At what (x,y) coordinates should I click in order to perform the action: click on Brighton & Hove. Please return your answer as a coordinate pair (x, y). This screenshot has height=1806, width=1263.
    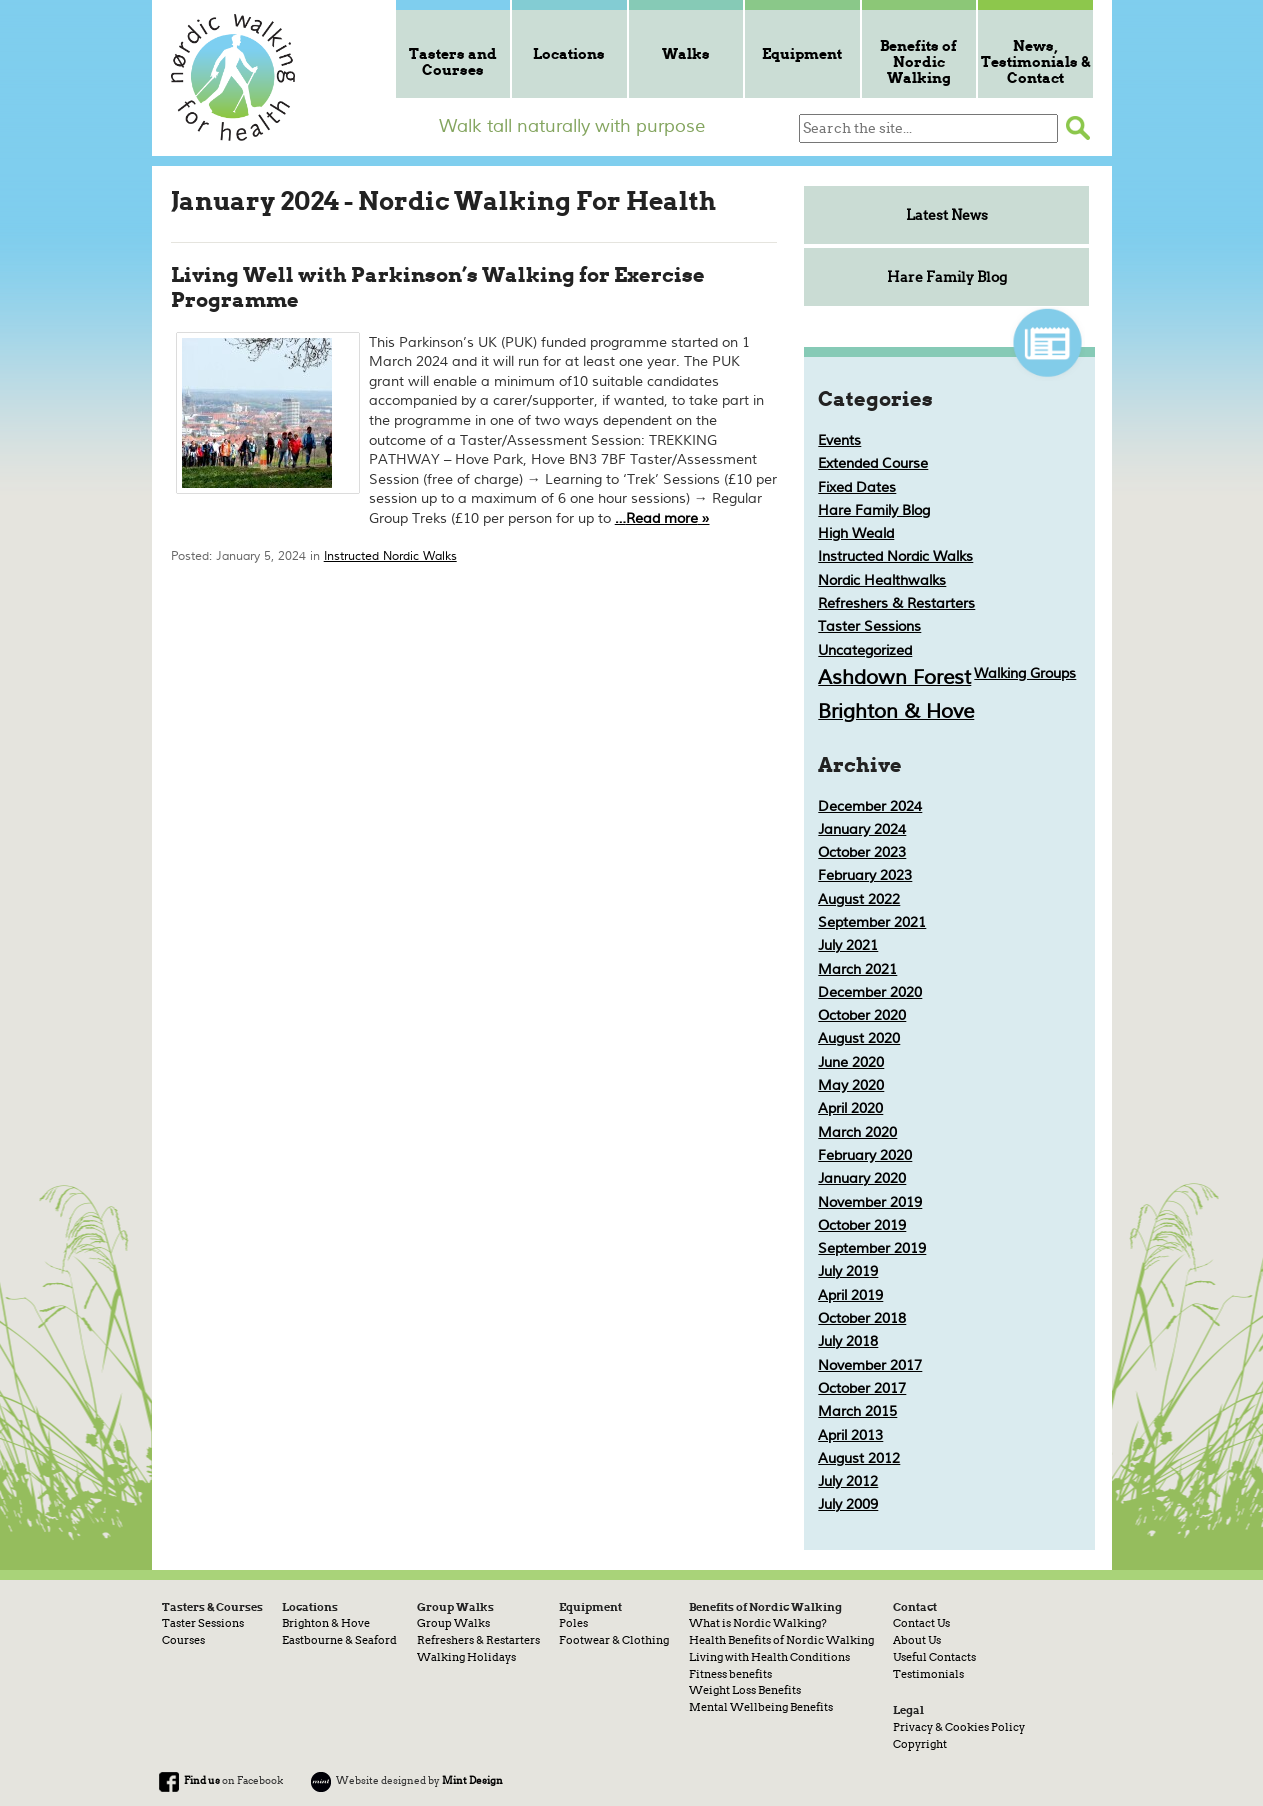
    Looking at the image, I should click on (896, 711).